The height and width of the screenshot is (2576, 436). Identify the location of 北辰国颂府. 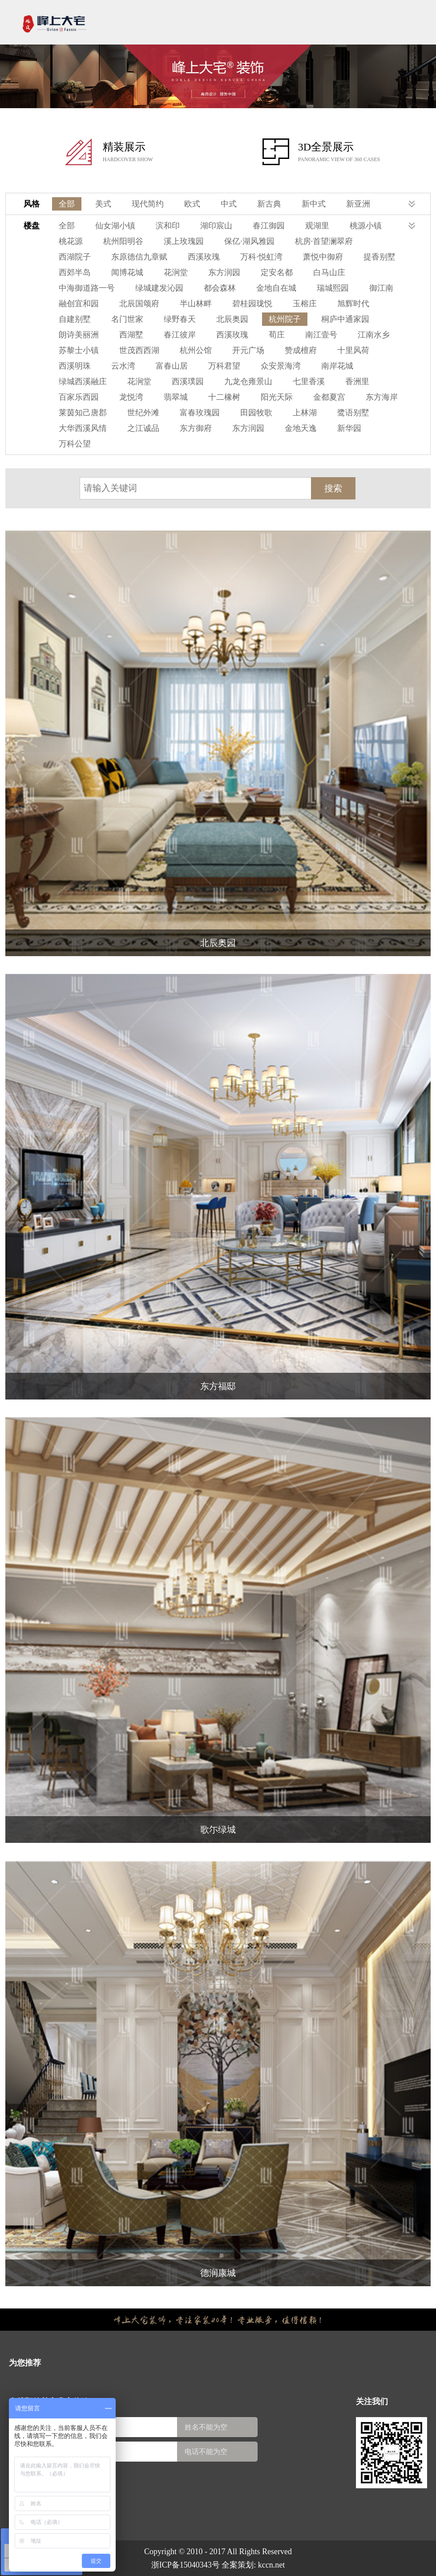
(139, 303).